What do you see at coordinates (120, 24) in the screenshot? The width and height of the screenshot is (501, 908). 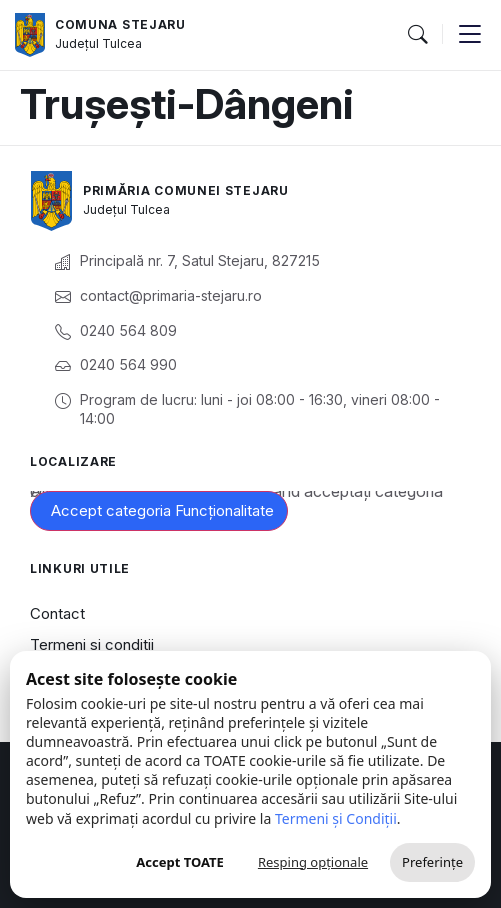 I see `Comuna Stejaru` at bounding box center [120, 24].